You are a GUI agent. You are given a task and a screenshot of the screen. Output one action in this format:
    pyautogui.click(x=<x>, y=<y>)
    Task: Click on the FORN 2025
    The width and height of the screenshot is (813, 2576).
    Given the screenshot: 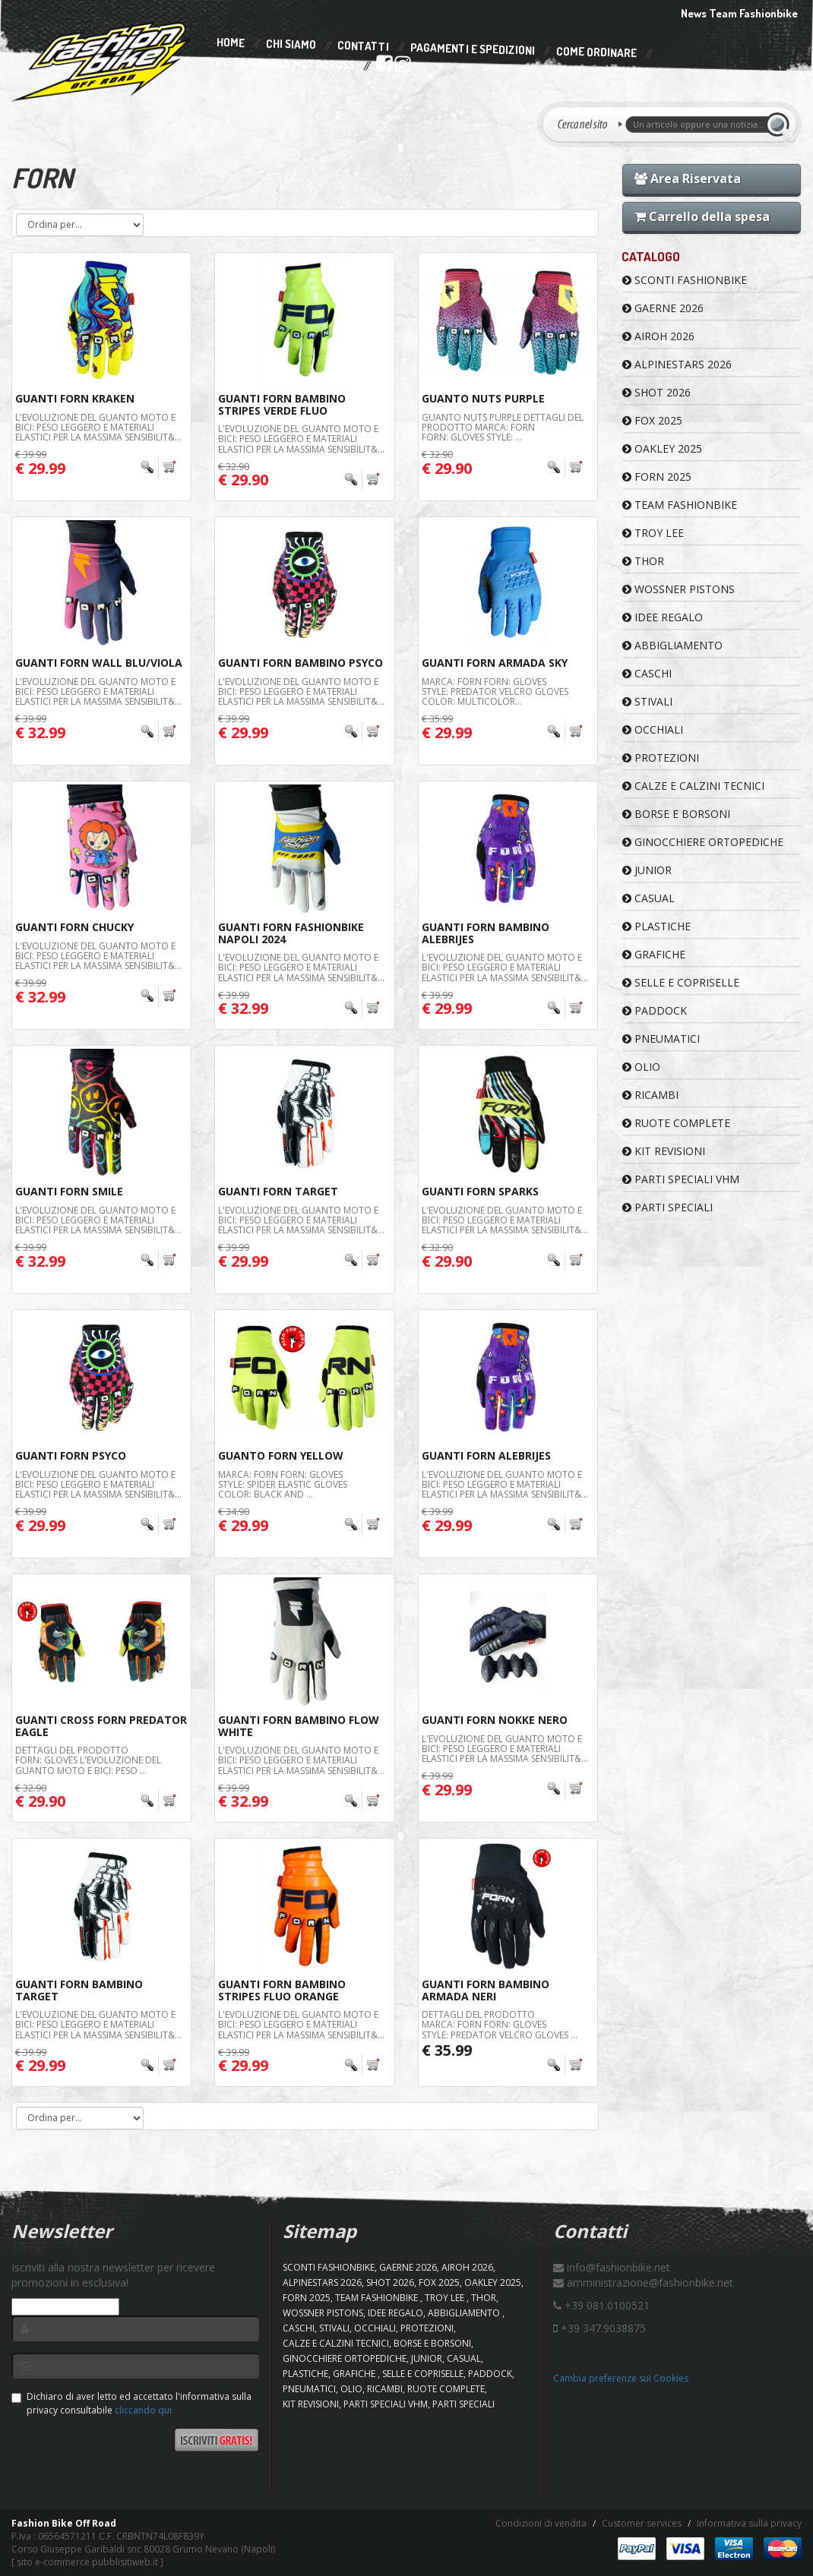 What is the action you would take?
    pyautogui.click(x=656, y=476)
    